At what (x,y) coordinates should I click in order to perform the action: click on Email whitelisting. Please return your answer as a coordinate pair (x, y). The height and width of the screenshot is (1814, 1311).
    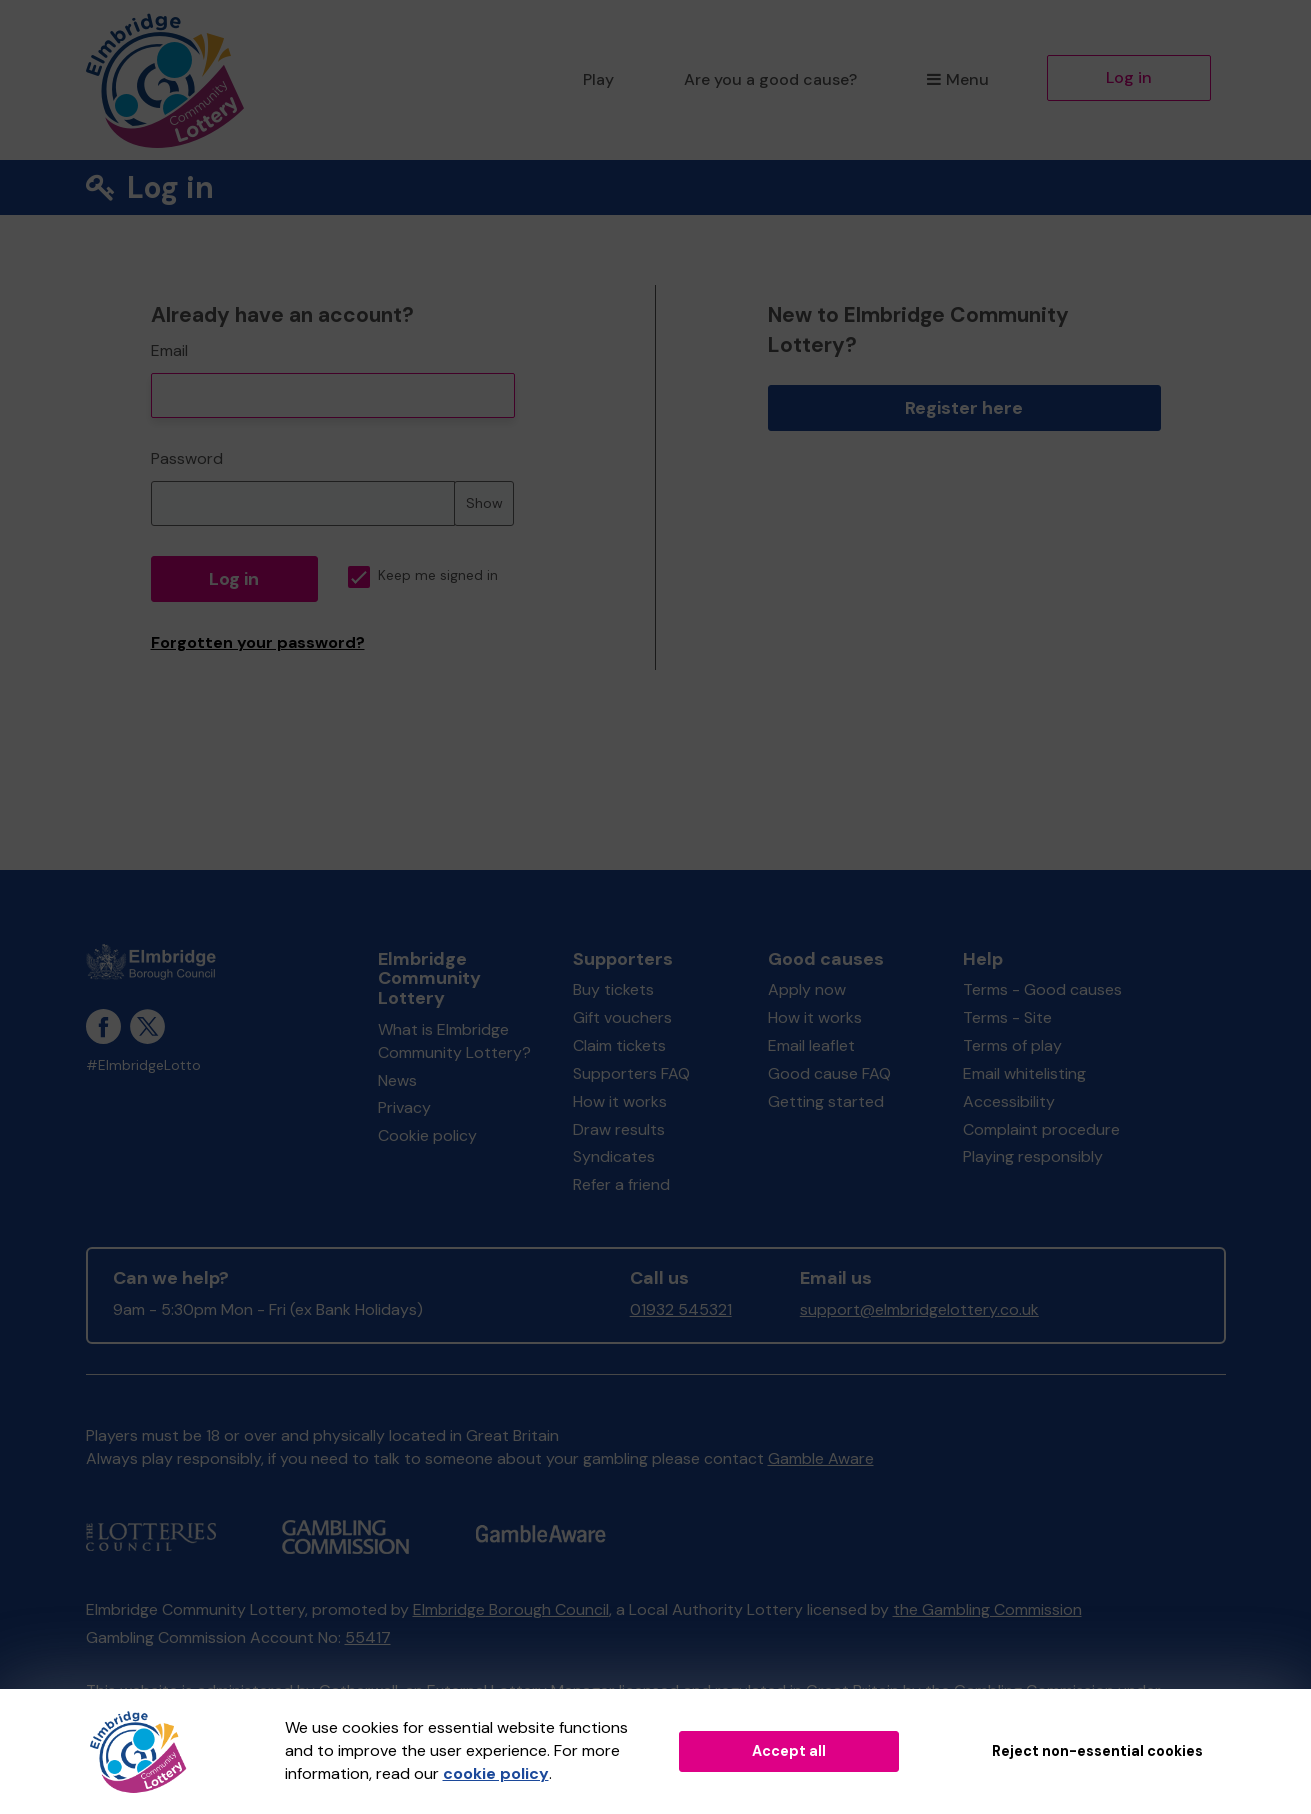
    Looking at the image, I should click on (1024, 1073).